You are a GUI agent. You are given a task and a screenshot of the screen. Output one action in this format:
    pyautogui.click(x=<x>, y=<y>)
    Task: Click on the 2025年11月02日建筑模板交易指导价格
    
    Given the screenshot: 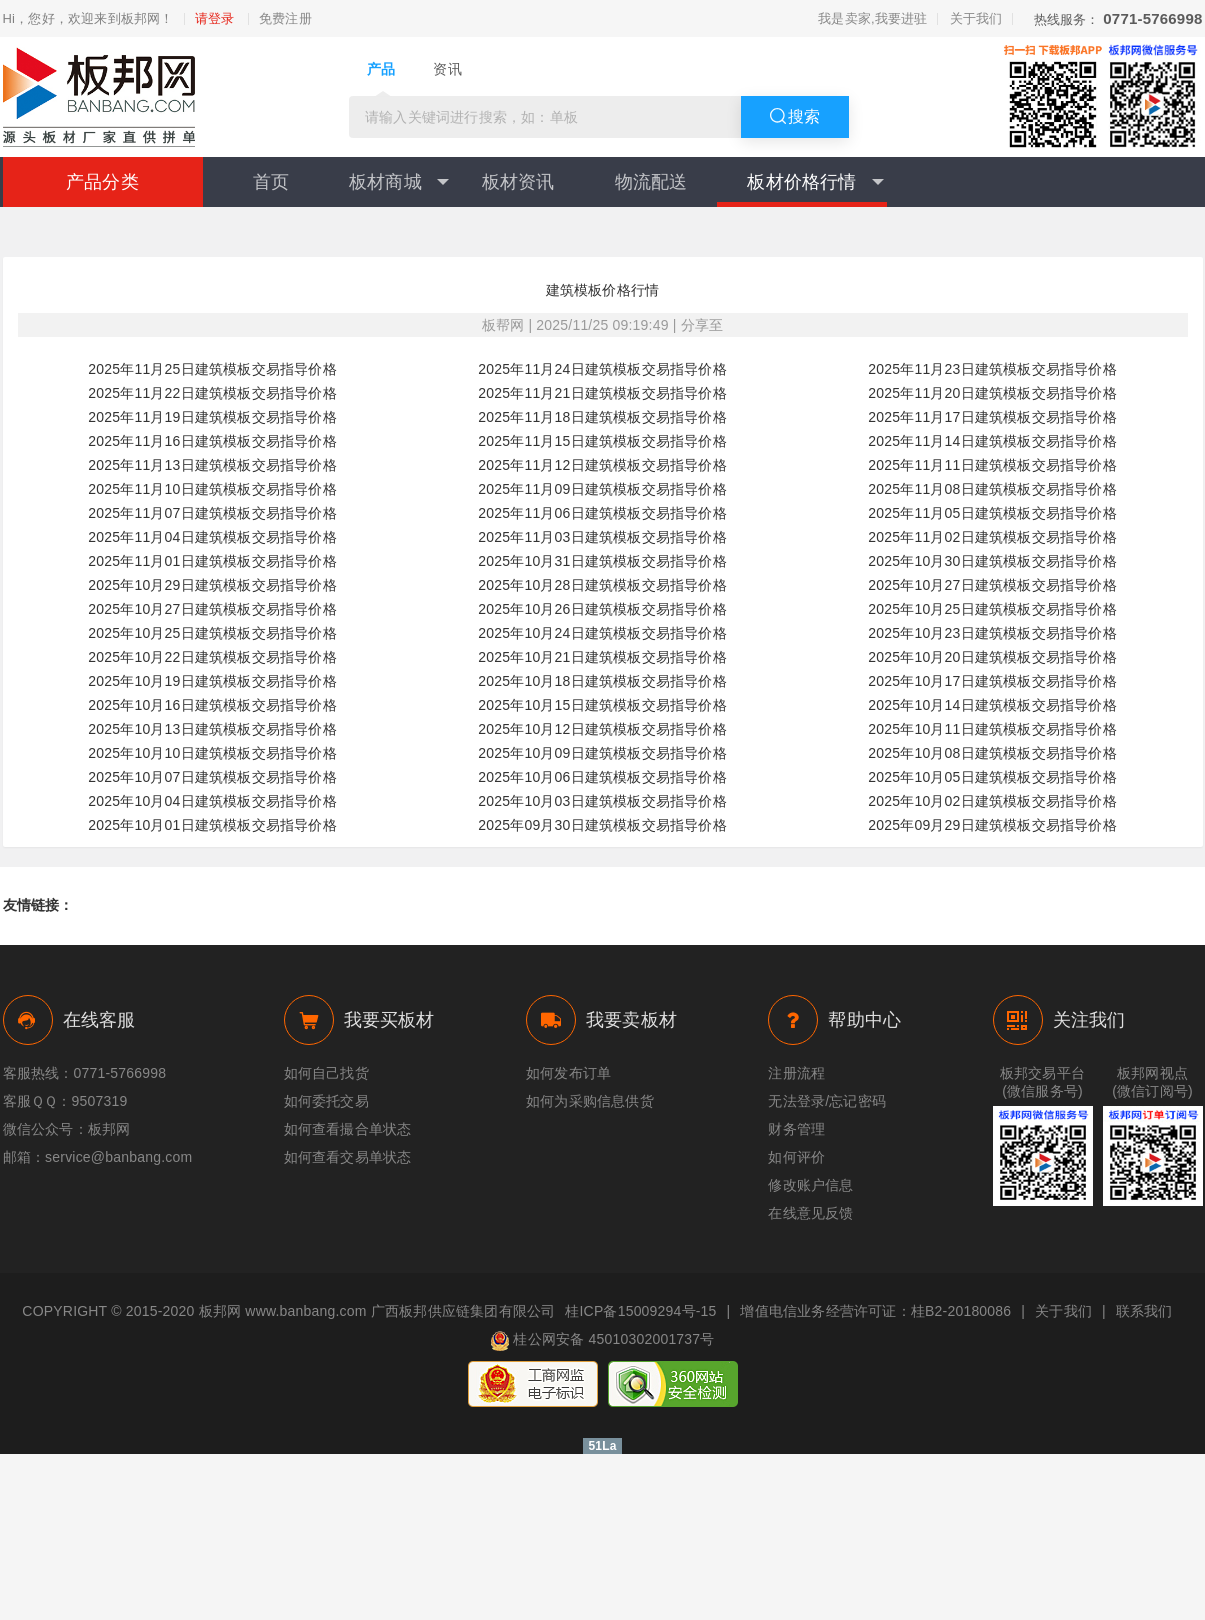 What is the action you would take?
    pyautogui.click(x=992, y=537)
    